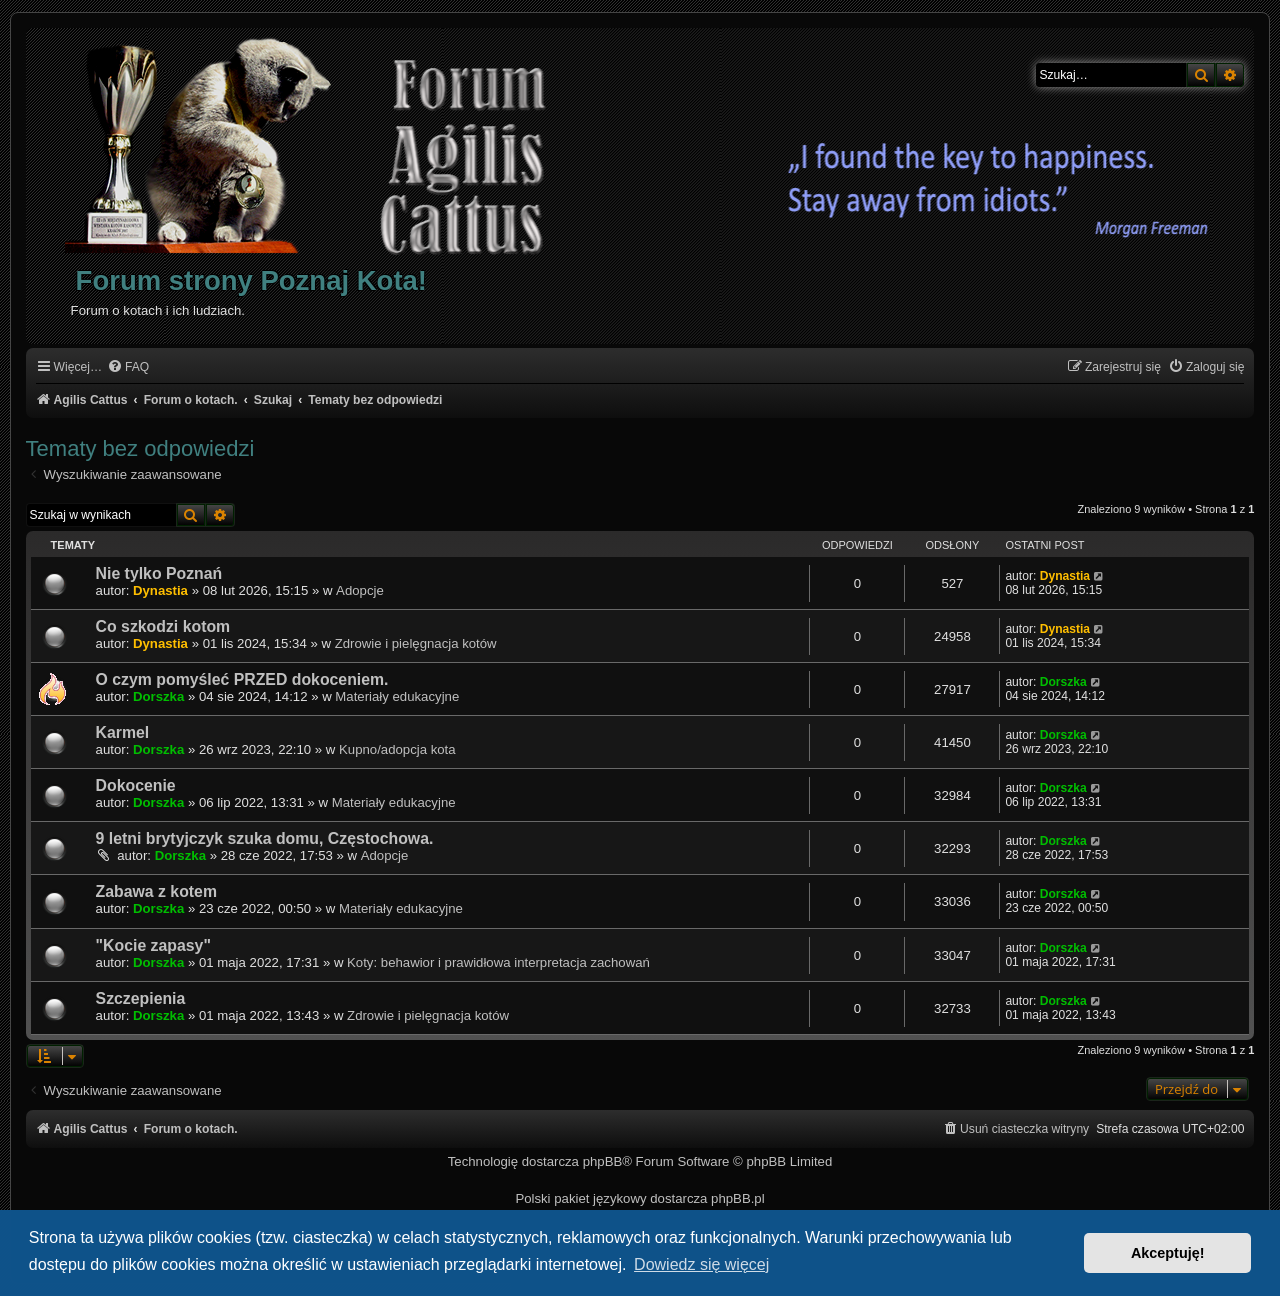  What do you see at coordinates (701, 1264) in the screenshot?
I see `Dowiedz się więcej [button]` at bounding box center [701, 1264].